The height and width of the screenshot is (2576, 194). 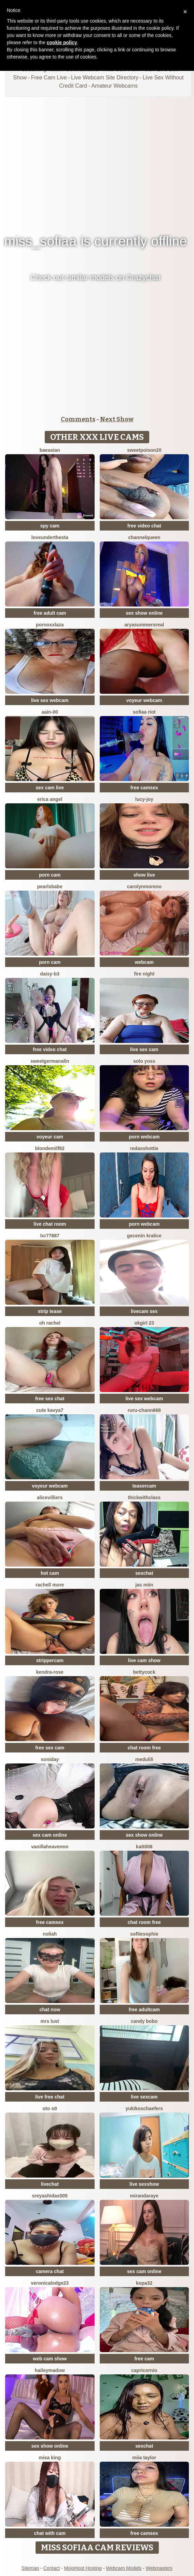 What do you see at coordinates (144, 613) in the screenshot?
I see `sex show online` at bounding box center [144, 613].